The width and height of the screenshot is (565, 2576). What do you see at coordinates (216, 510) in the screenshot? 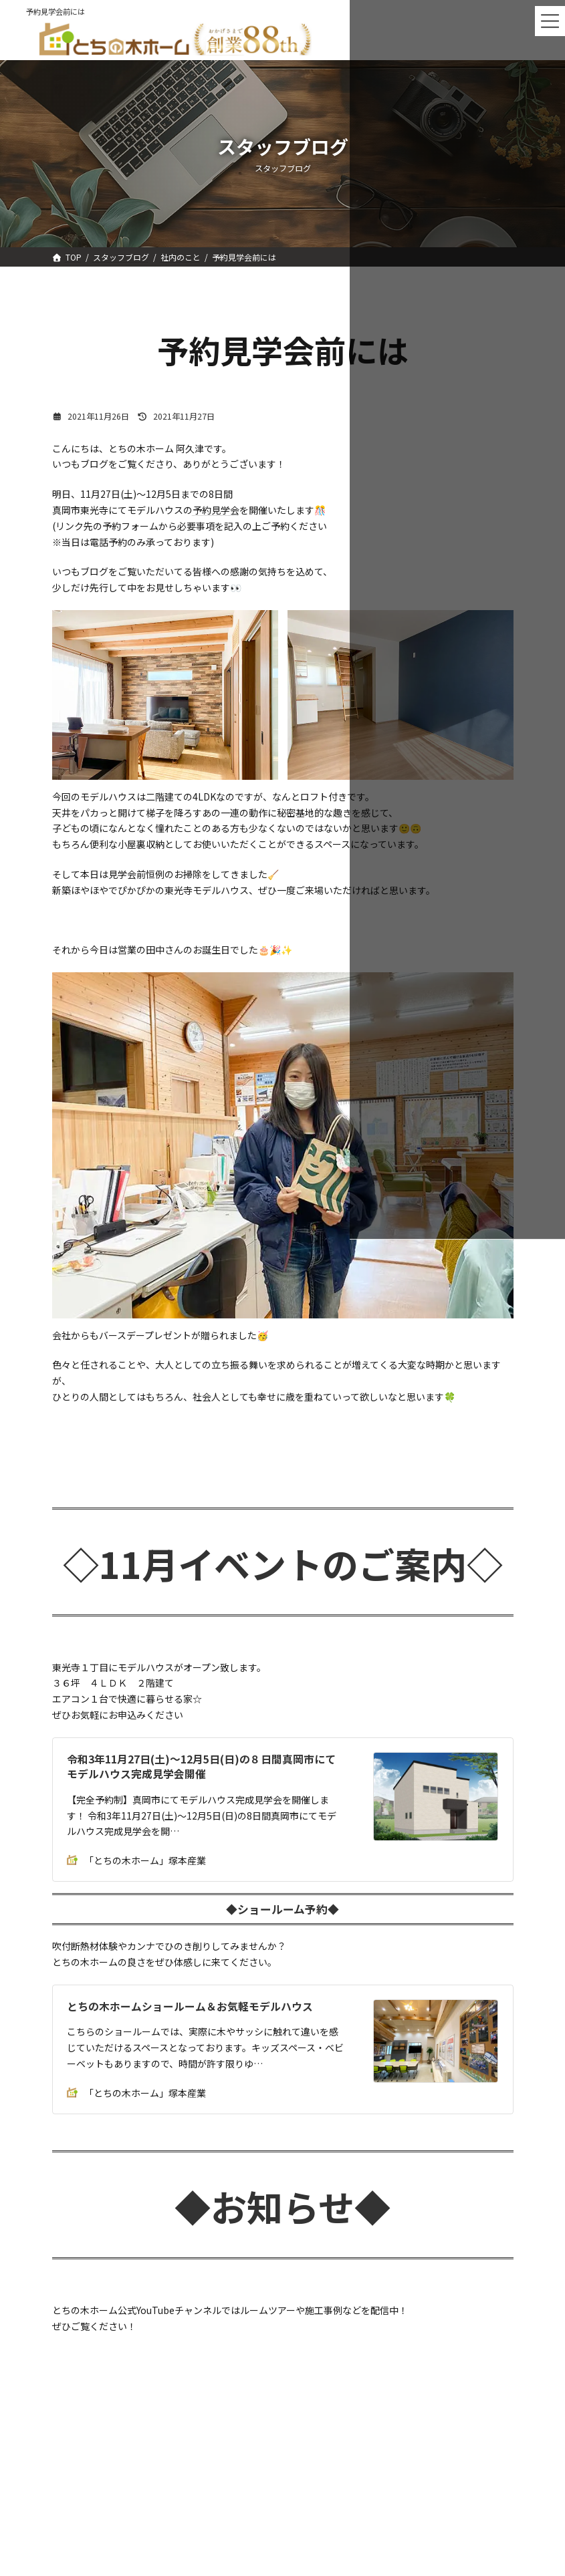
I see `予約見学会` at bounding box center [216, 510].